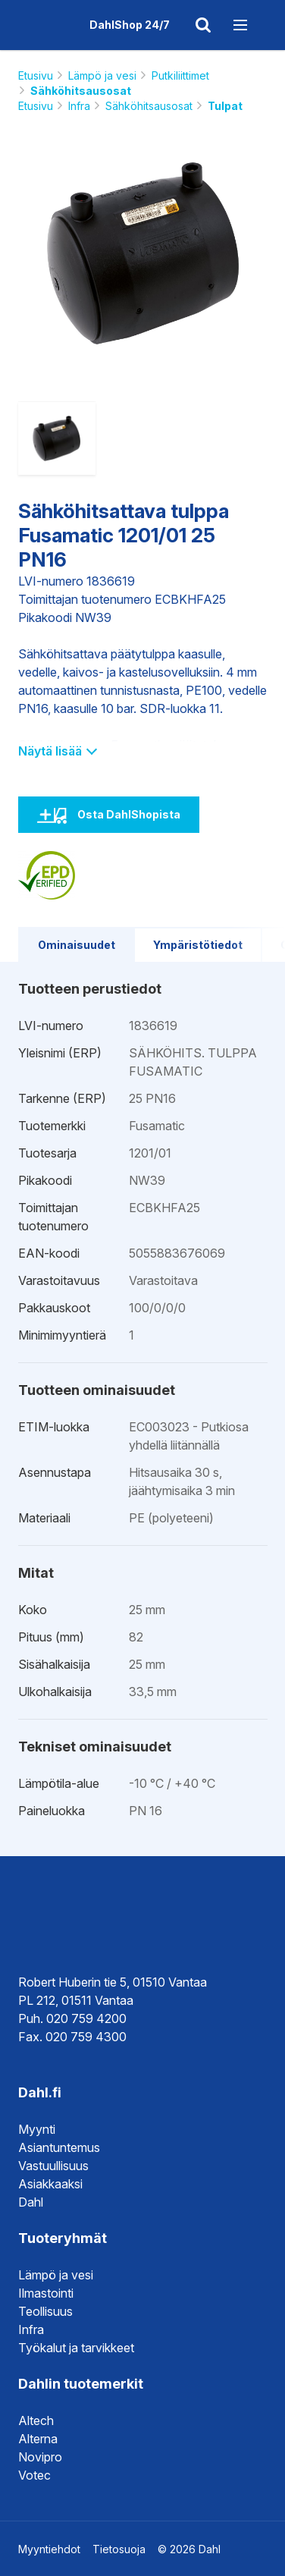 This screenshot has height=2576, width=285. What do you see at coordinates (45, 2311) in the screenshot?
I see `Teollisuus` at bounding box center [45, 2311].